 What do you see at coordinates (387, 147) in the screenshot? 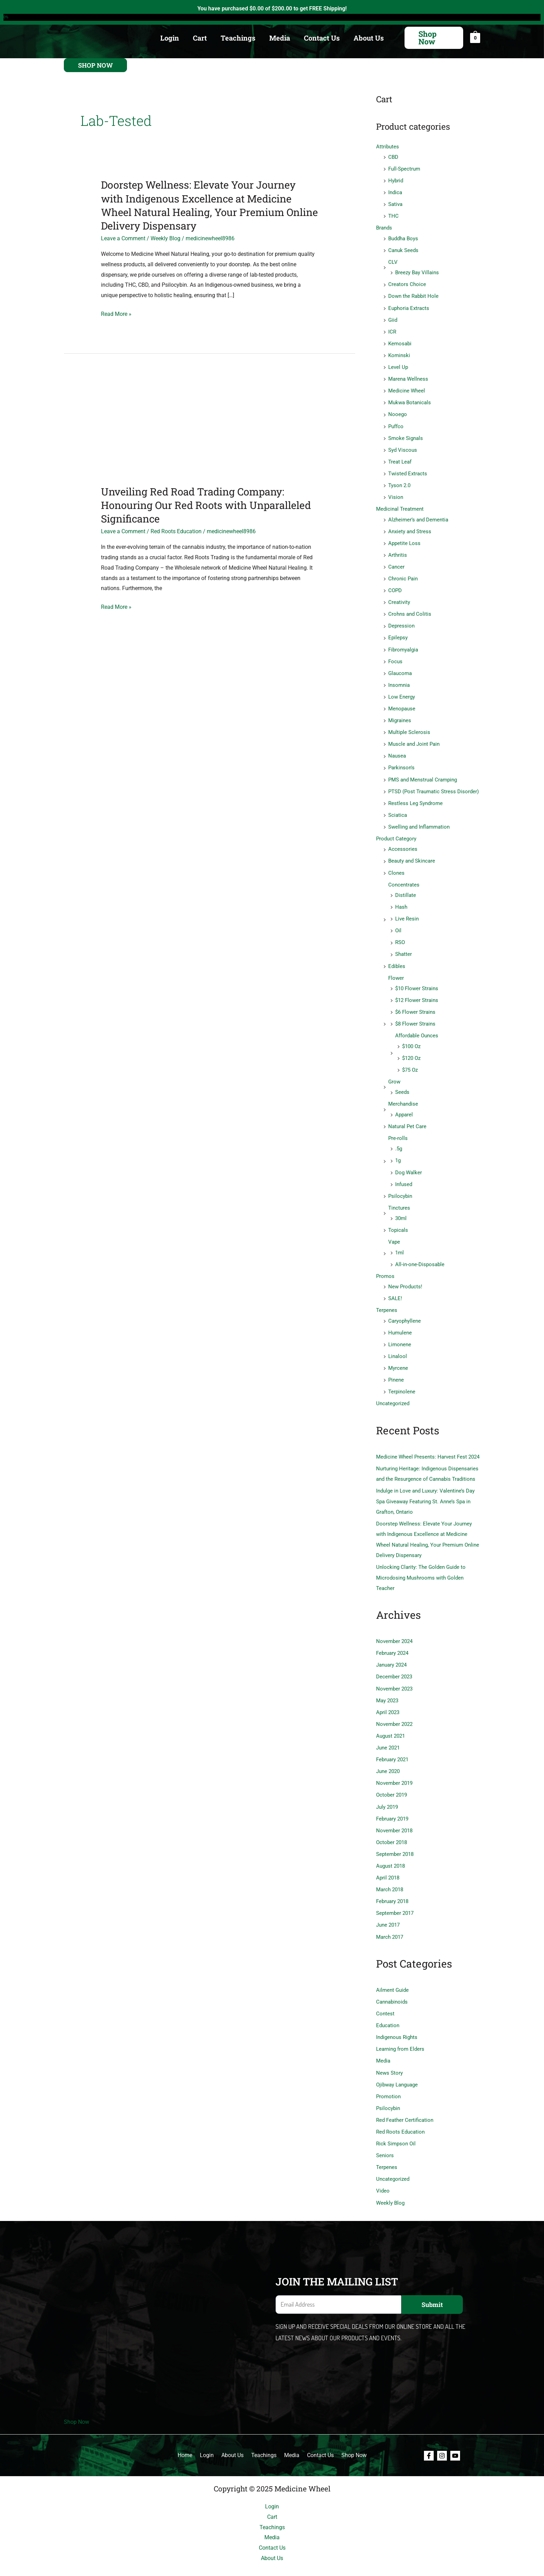
I see `Attributes` at bounding box center [387, 147].